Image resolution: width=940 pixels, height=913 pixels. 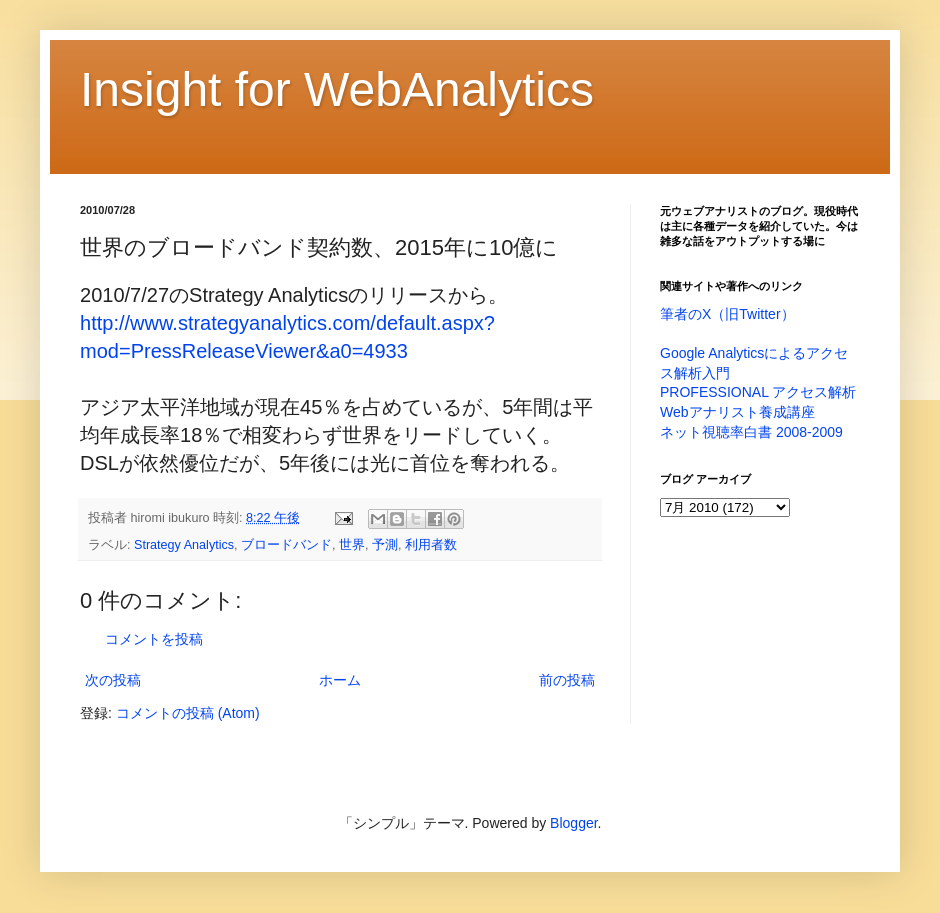 What do you see at coordinates (340, 680) in the screenshot?
I see `ホーム` at bounding box center [340, 680].